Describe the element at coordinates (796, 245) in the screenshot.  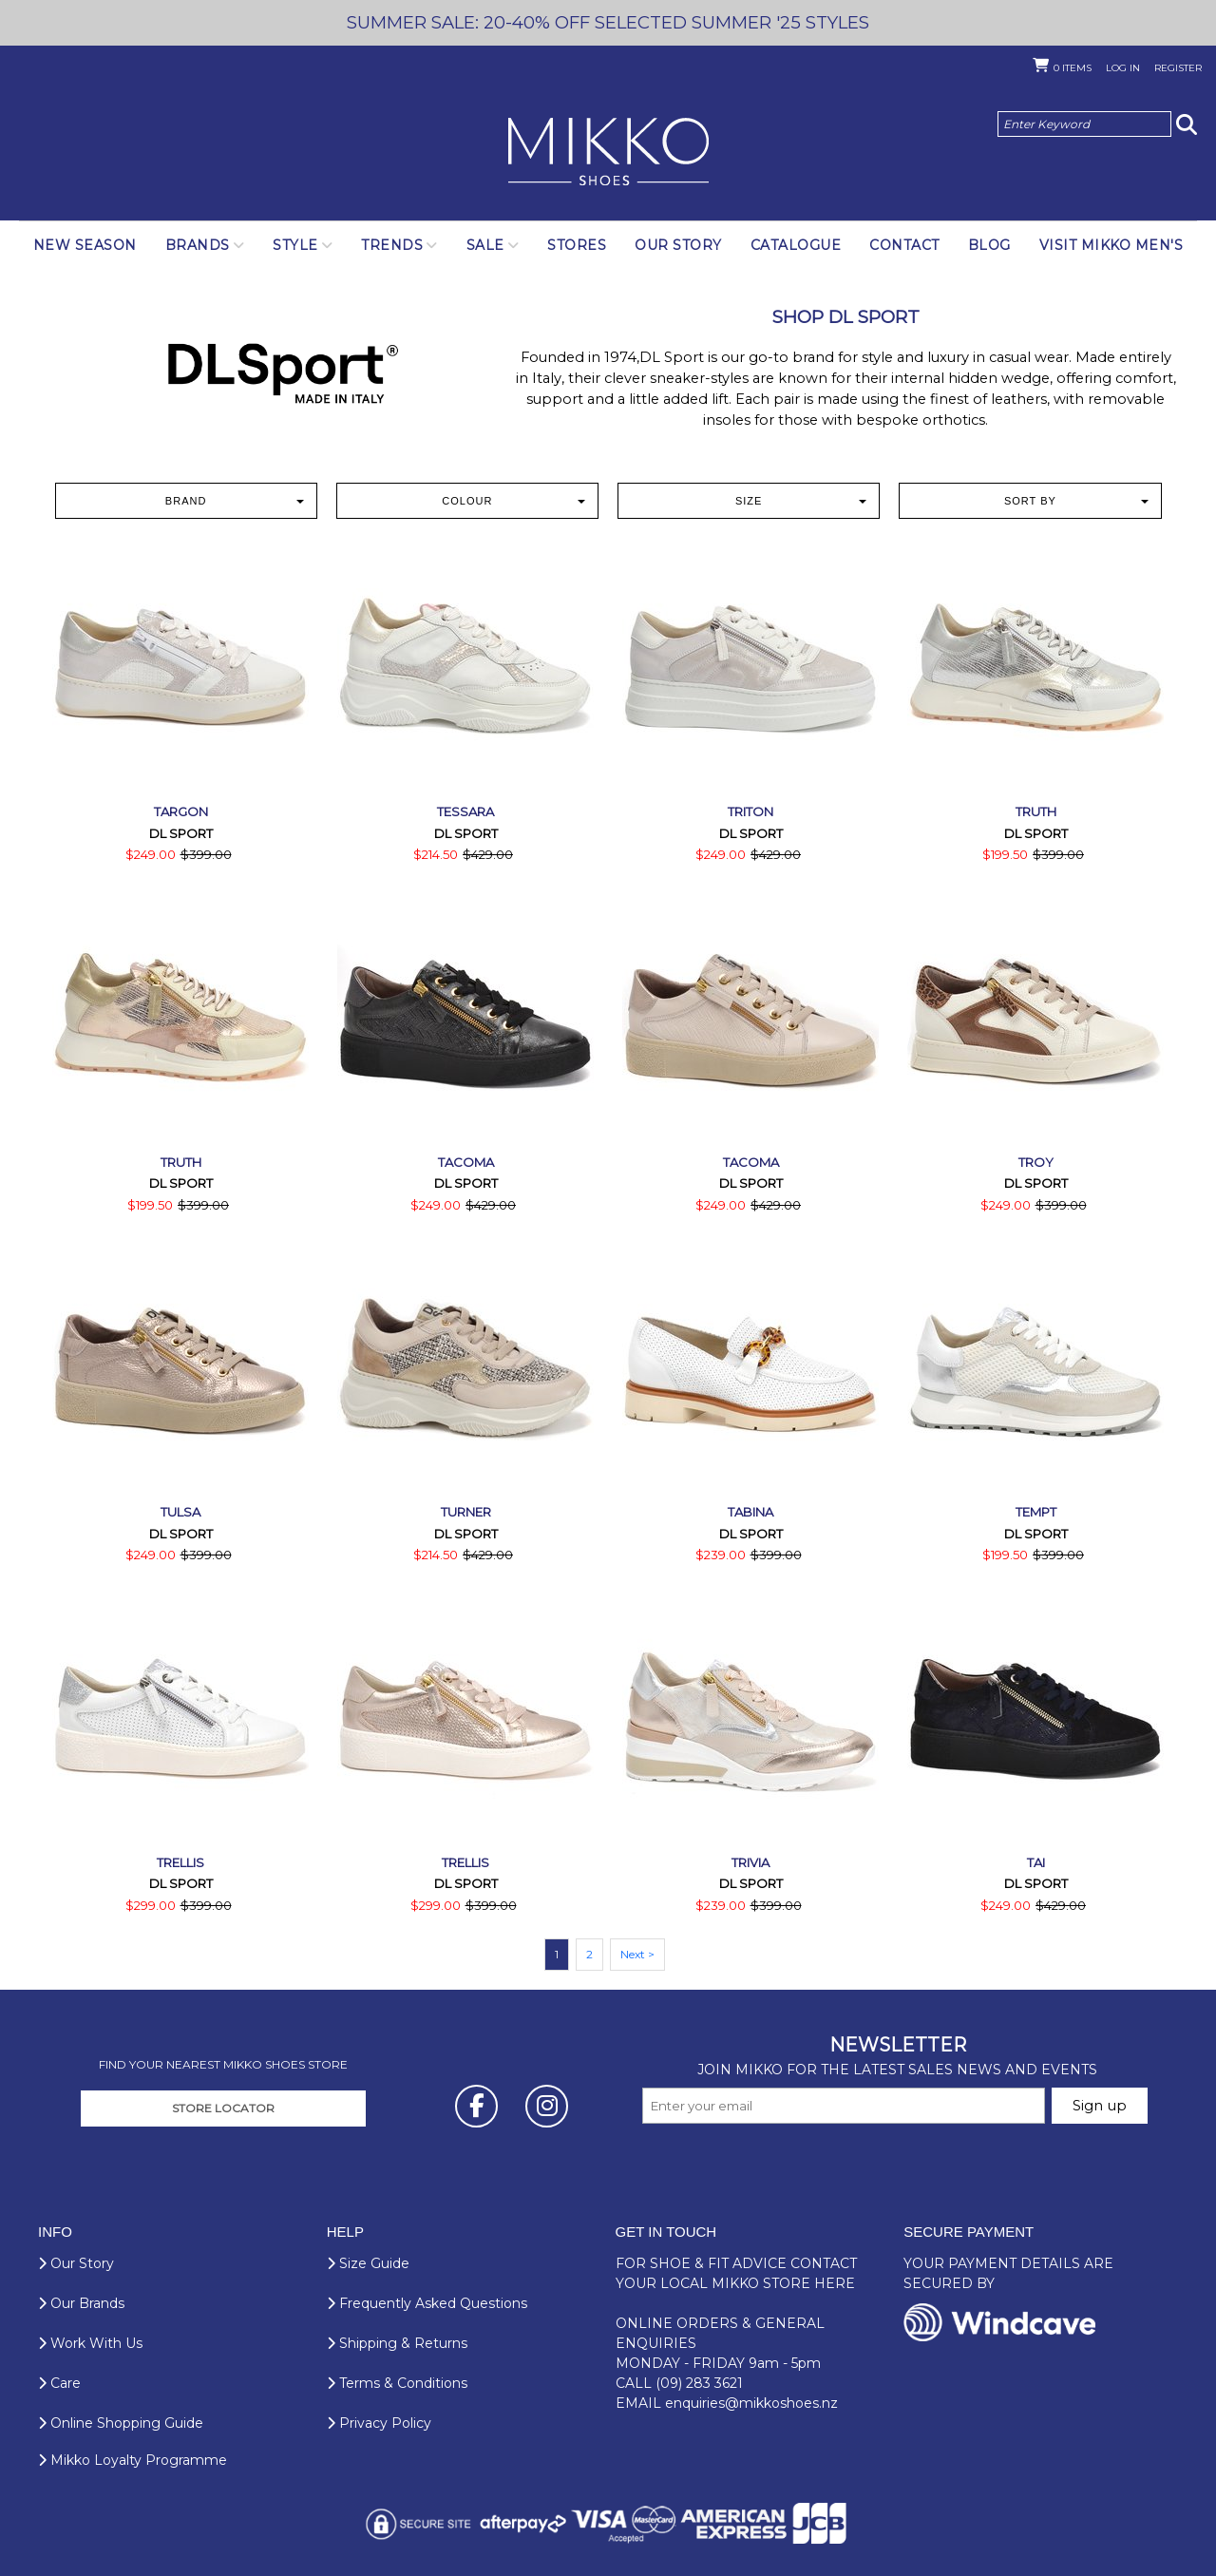
I see `Catalogue` at that location.